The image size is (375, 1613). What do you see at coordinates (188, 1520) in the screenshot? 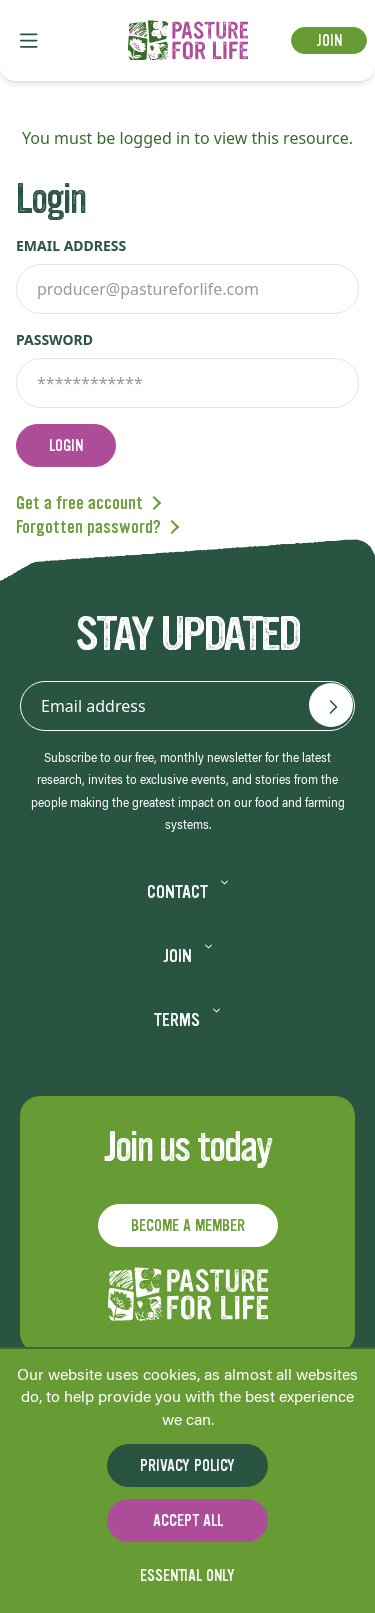
I see `Accept all` at bounding box center [188, 1520].